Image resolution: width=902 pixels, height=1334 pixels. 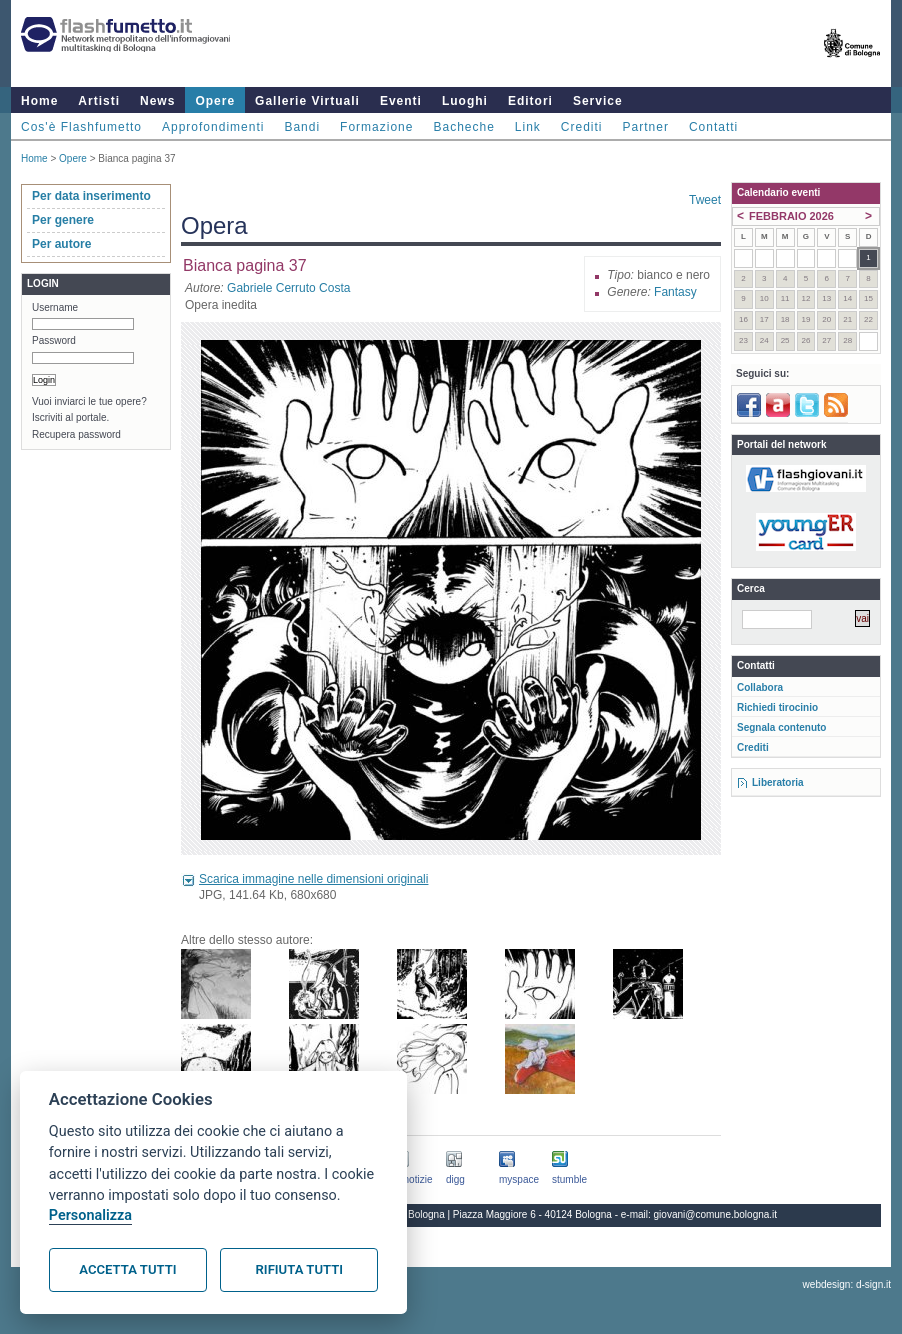 I want to click on Per data inserimento, so click(x=91, y=196).